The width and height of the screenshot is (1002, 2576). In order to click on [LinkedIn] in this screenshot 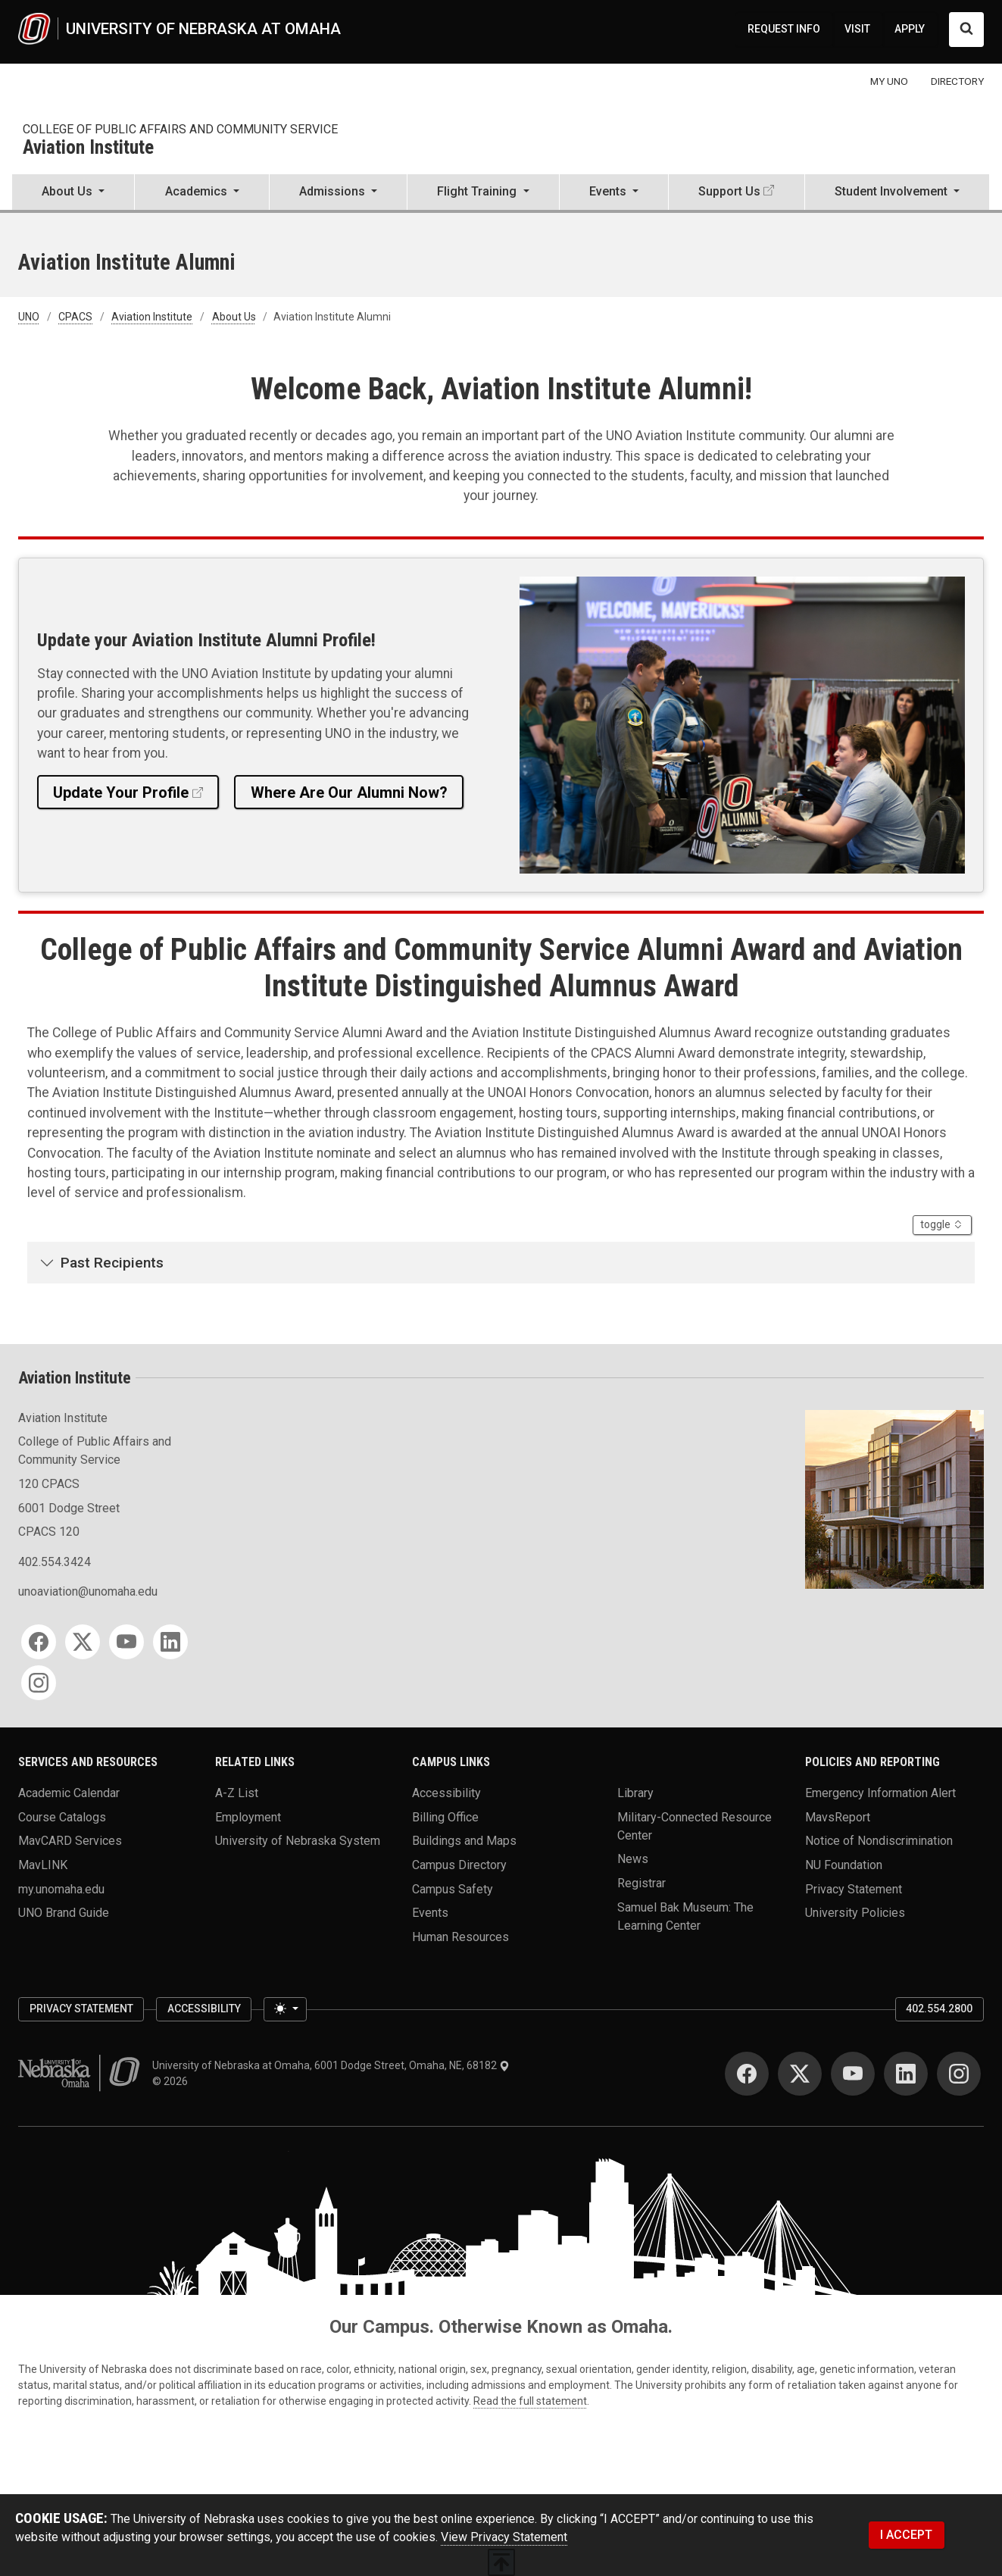, I will do `click(170, 1641)`.